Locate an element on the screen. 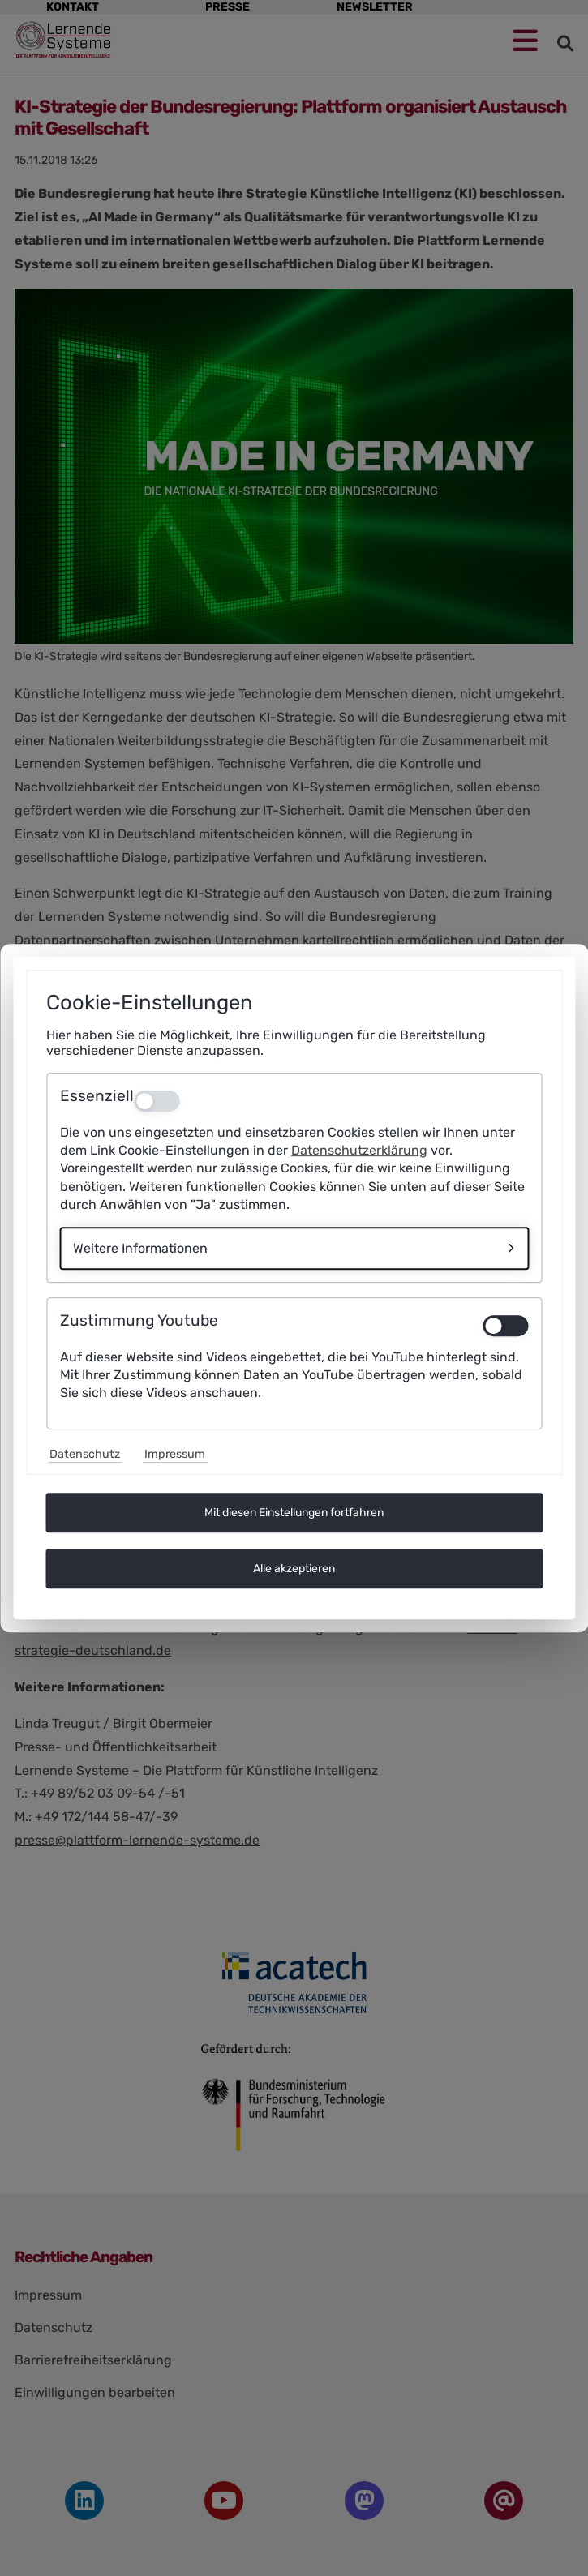  Impressum is located at coordinates (174, 1454).